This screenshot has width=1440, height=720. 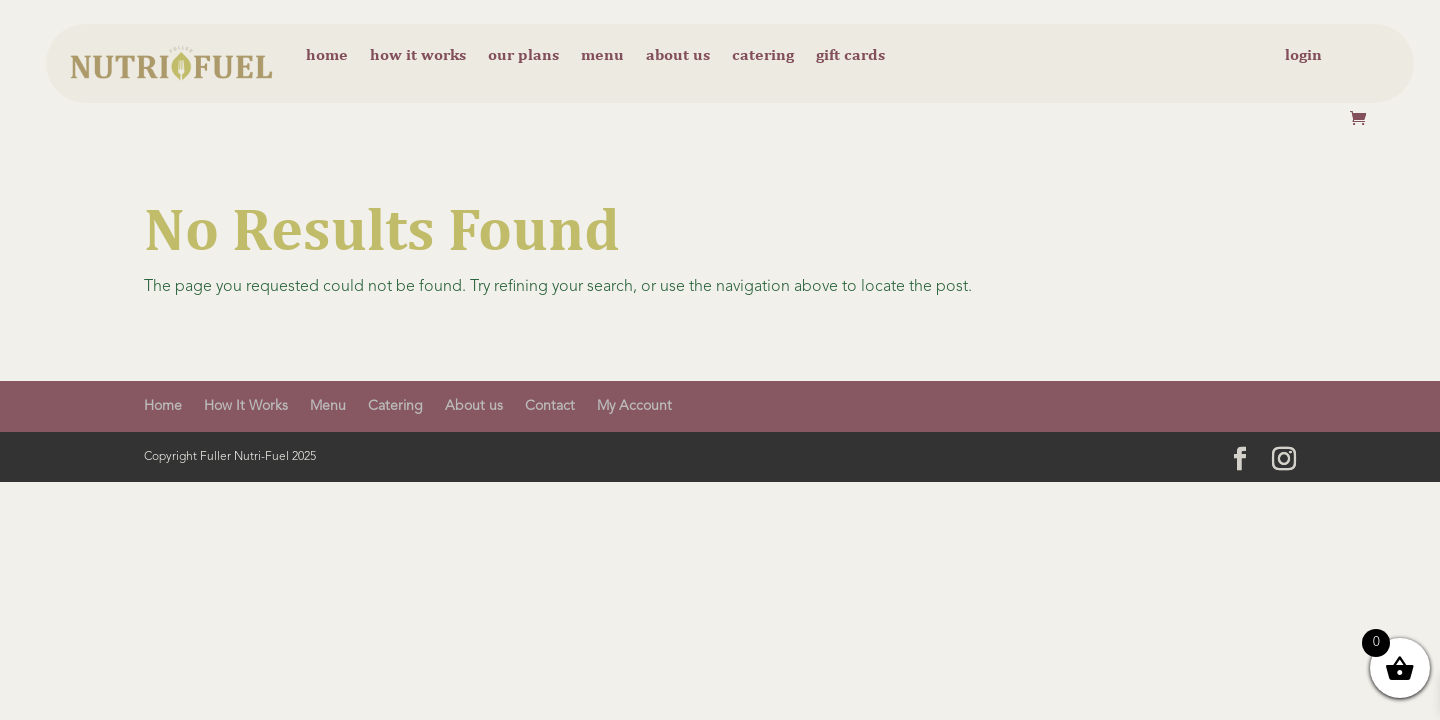 What do you see at coordinates (763, 56) in the screenshot?
I see `Catering` at bounding box center [763, 56].